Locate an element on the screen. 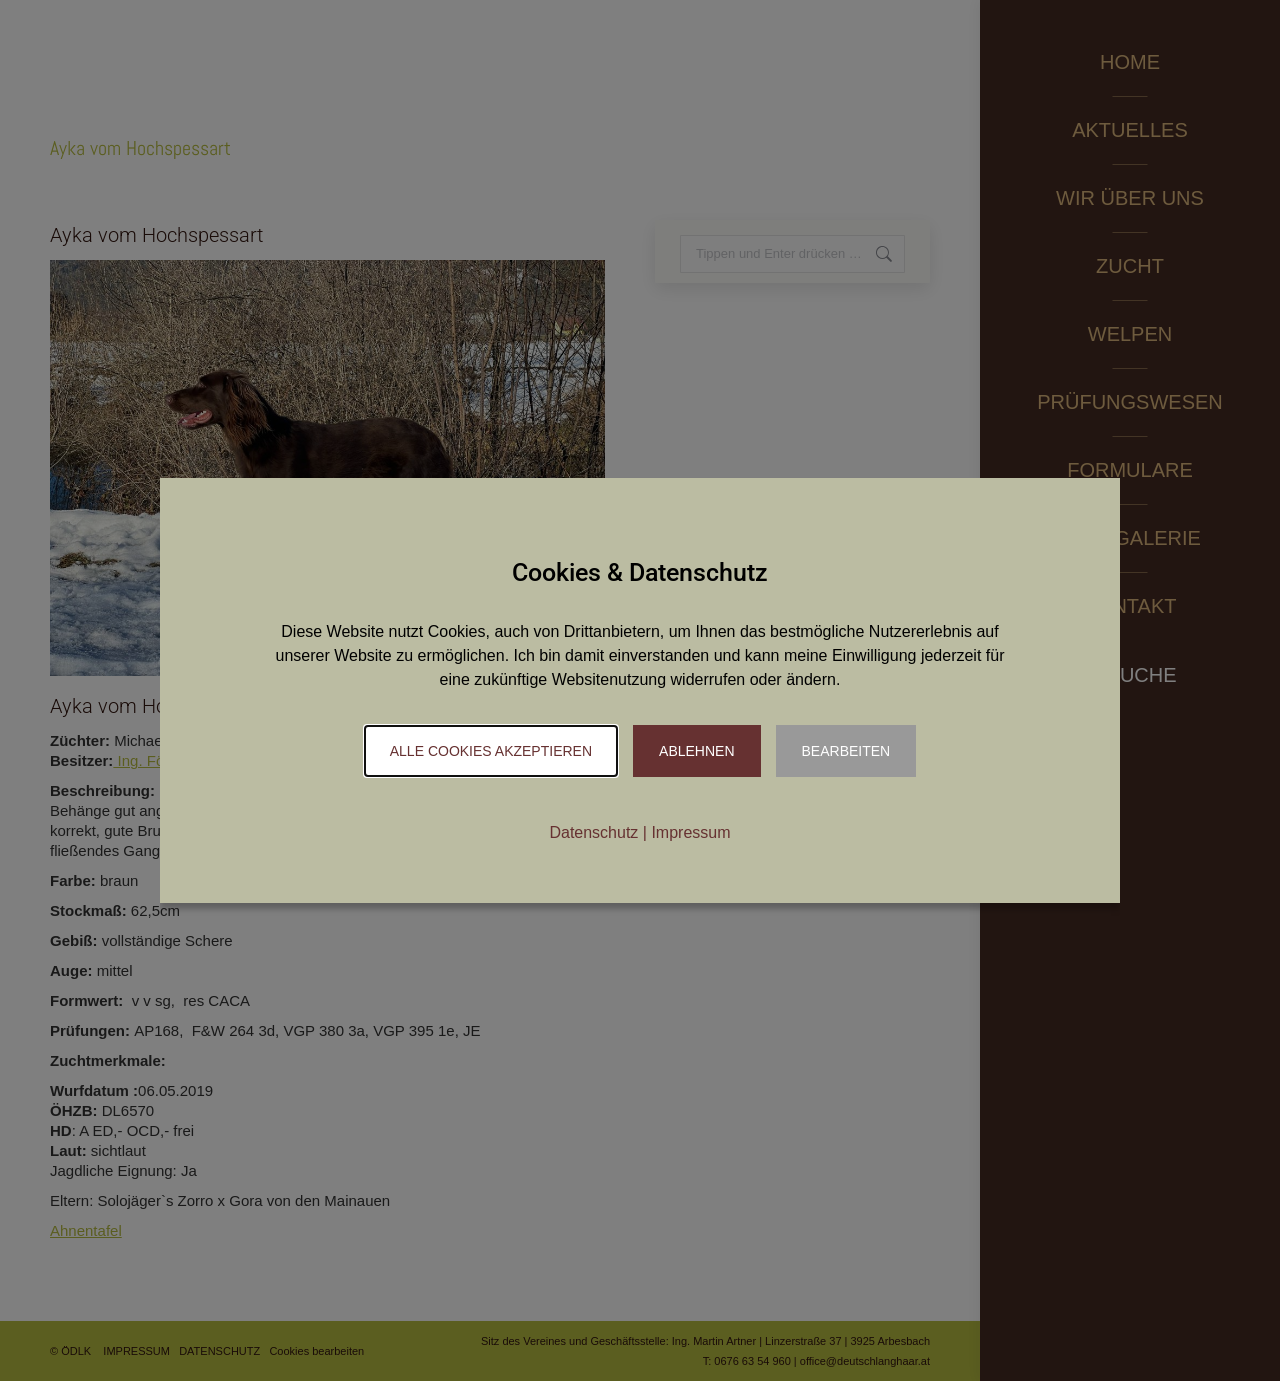 The width and height of the screenshot is (1280, 1381). Ablehnen is located at coordinates (696, 751).